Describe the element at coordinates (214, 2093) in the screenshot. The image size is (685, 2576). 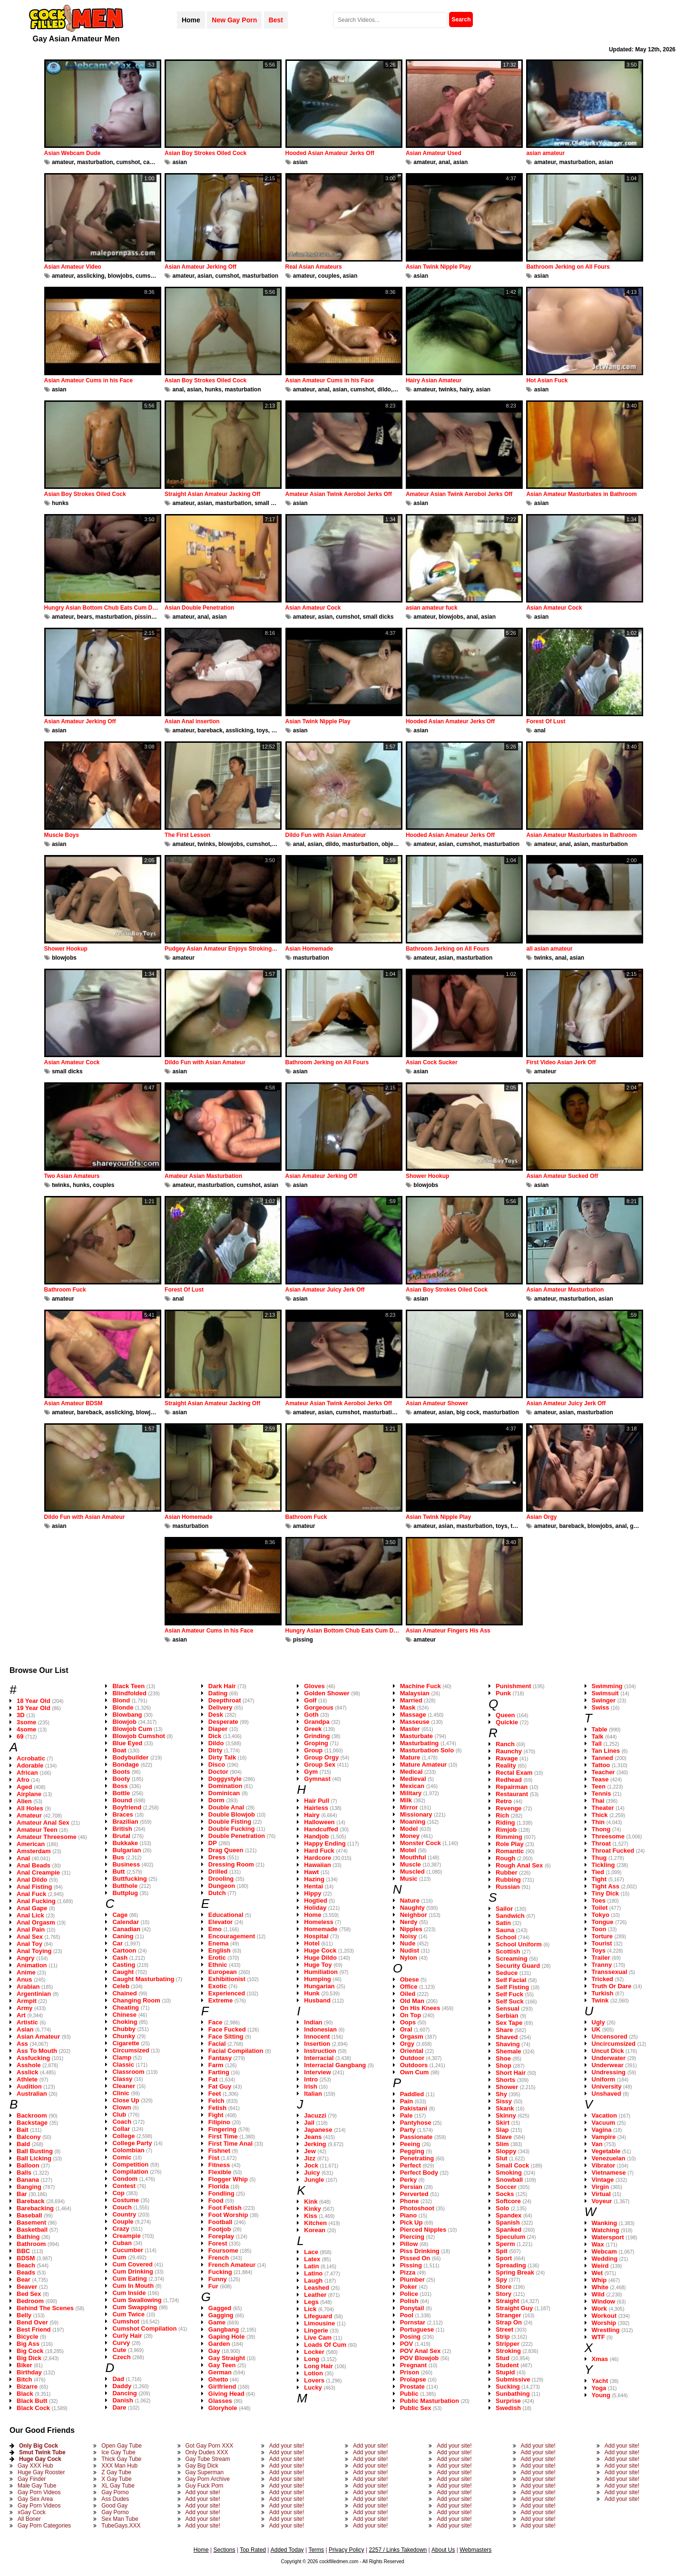
I see `Feet` at that location.